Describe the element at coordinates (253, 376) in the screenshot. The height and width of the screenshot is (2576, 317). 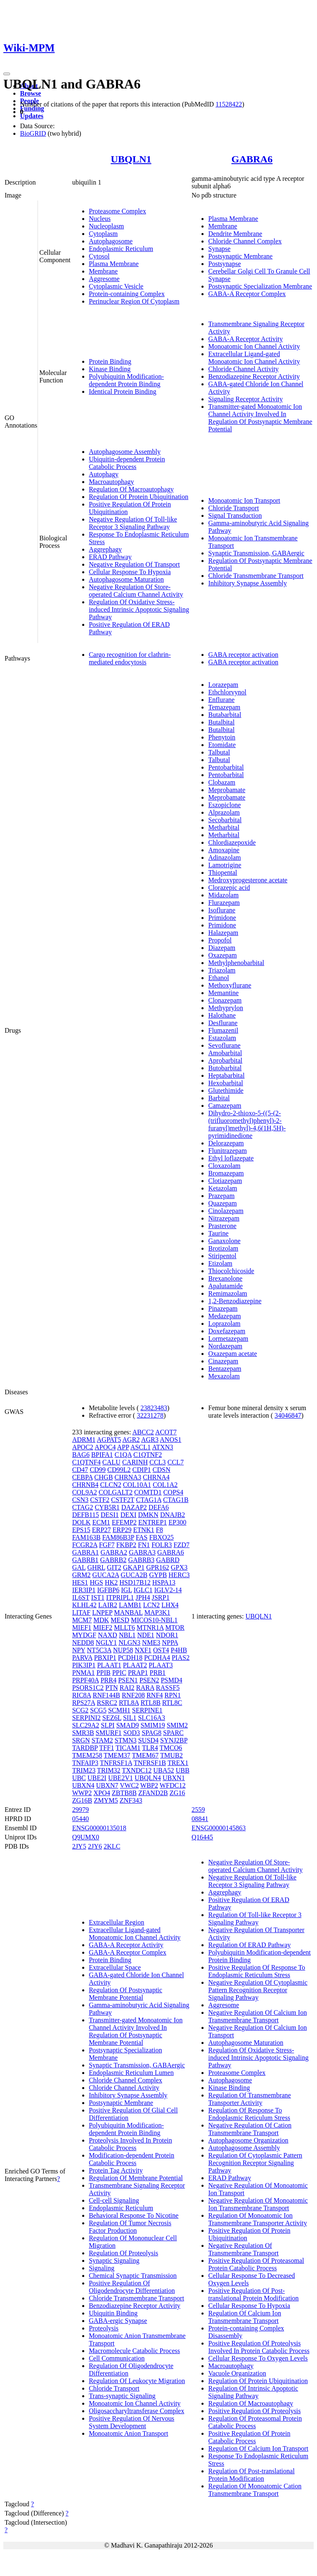
I see `Benzodiazepine Receptor Activity` at that location.